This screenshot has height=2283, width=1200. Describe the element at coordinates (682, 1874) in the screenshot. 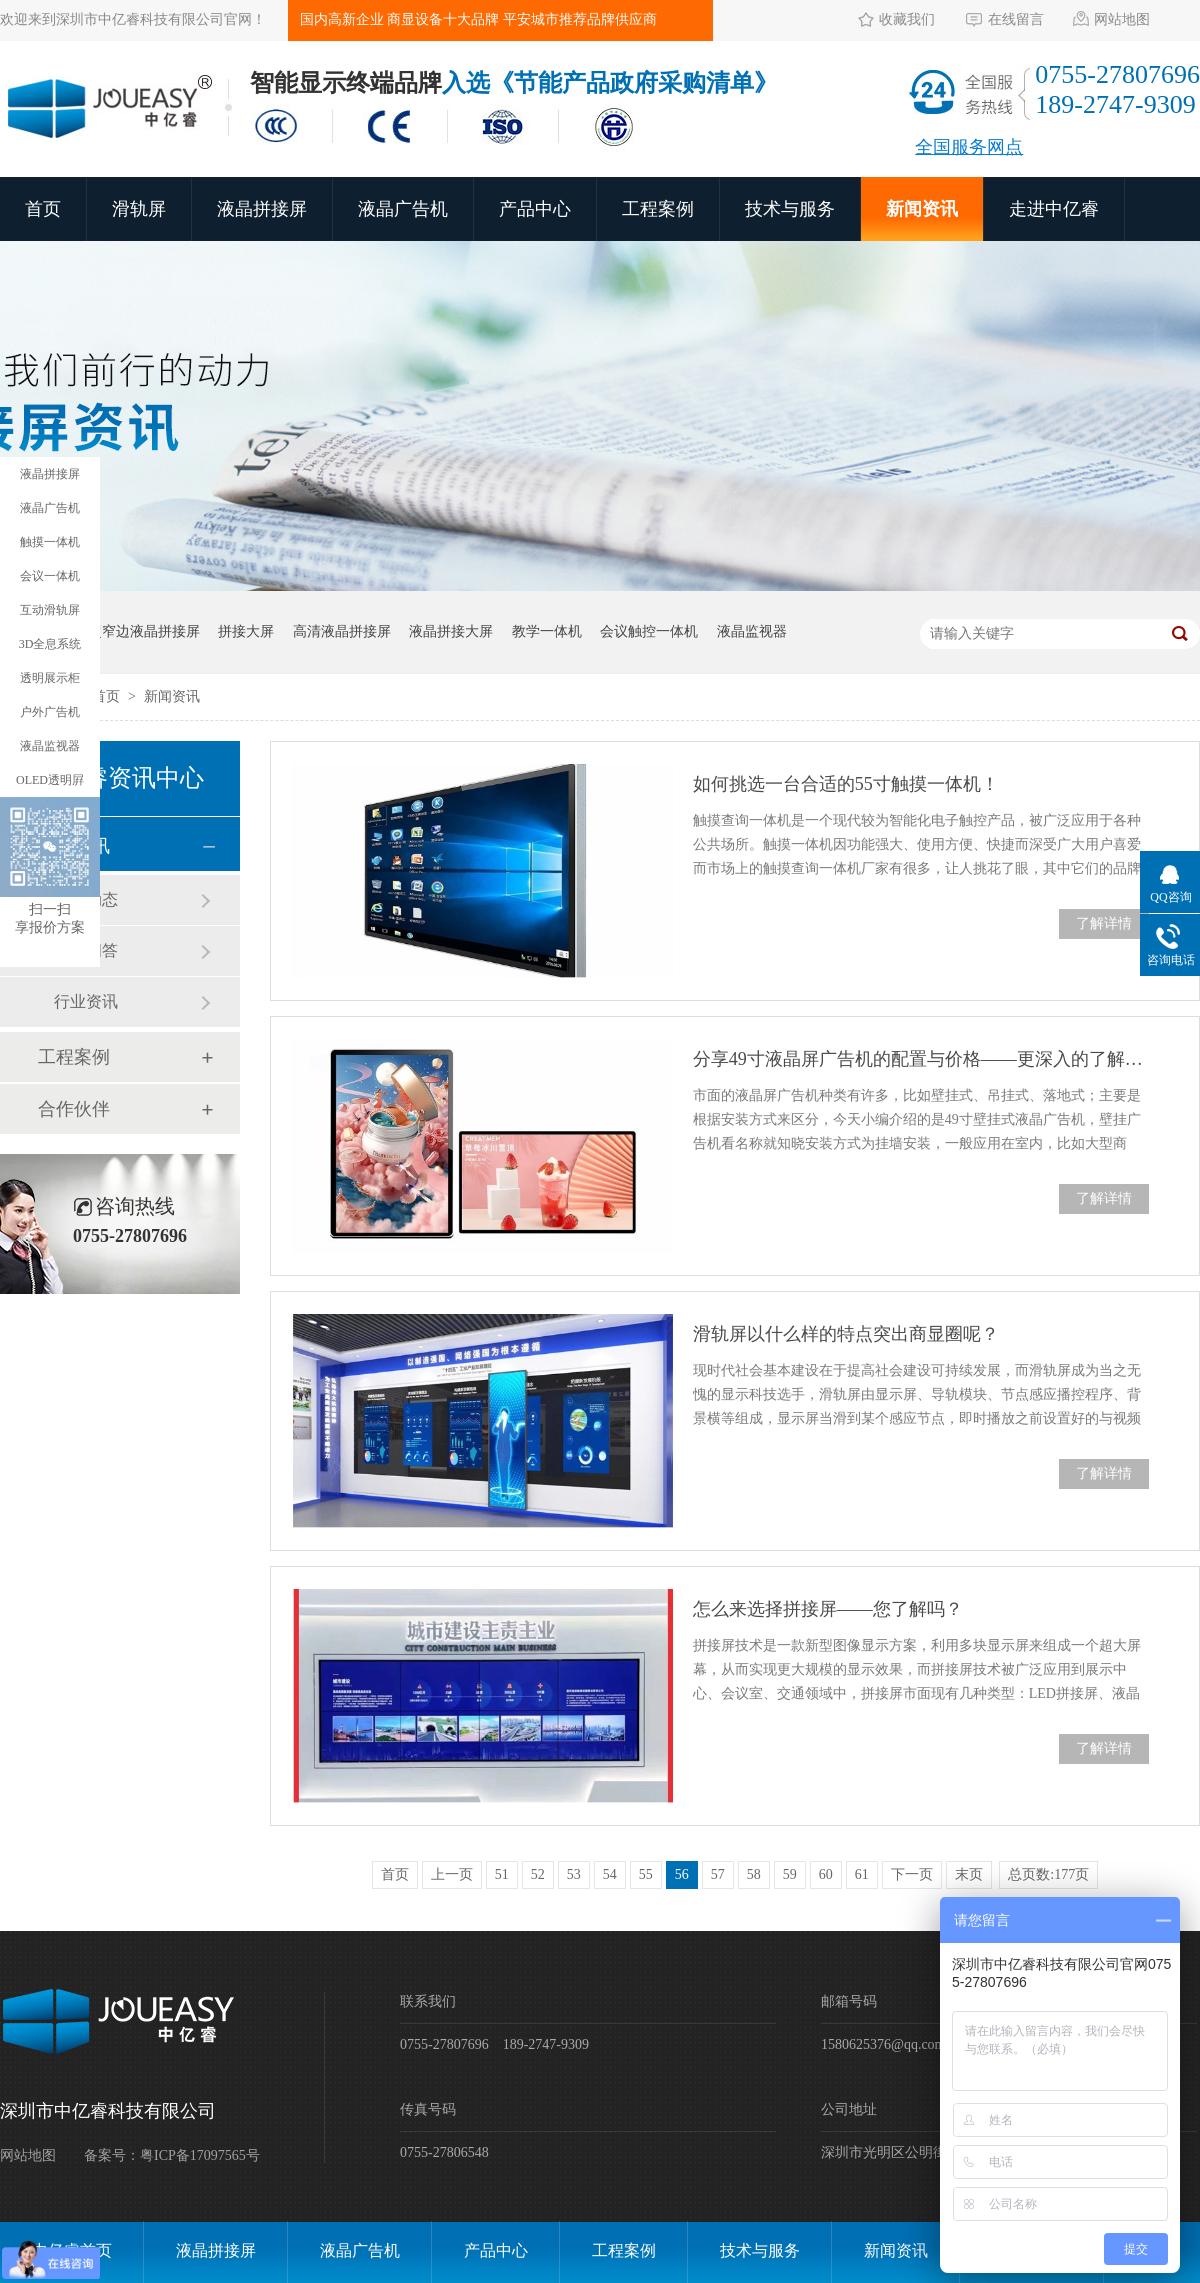

I see `56` at that location.